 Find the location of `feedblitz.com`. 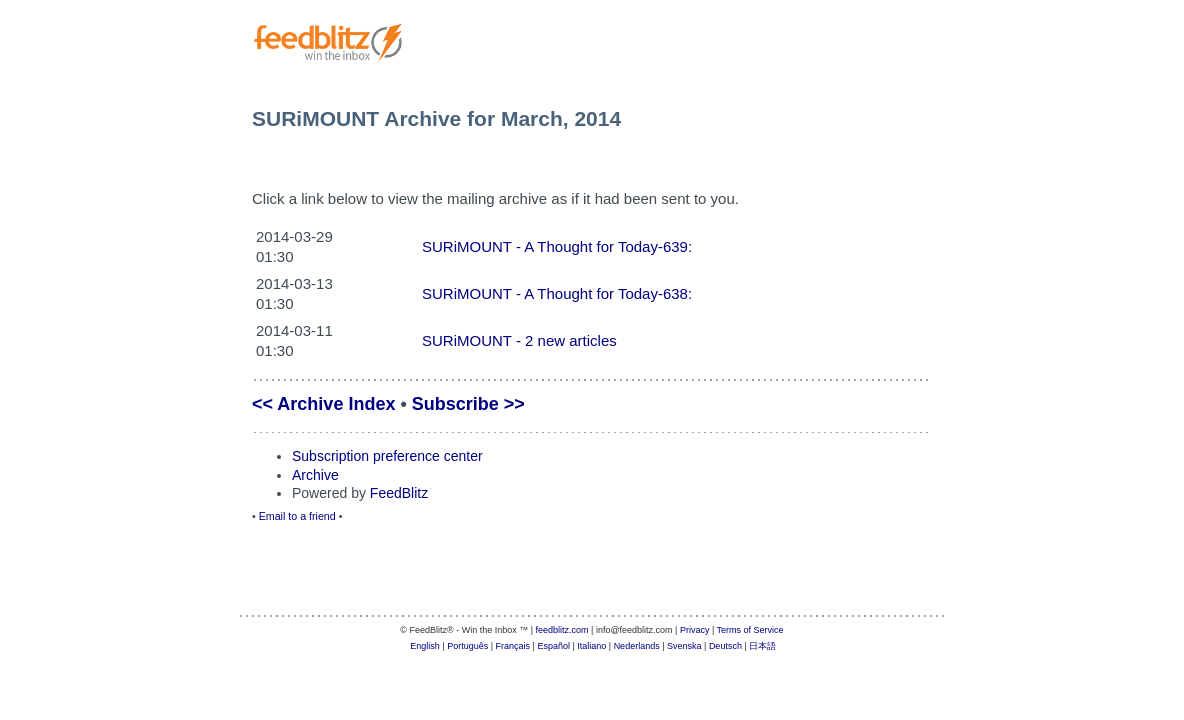

feedblitz.com is located at coordinates (562, 630).